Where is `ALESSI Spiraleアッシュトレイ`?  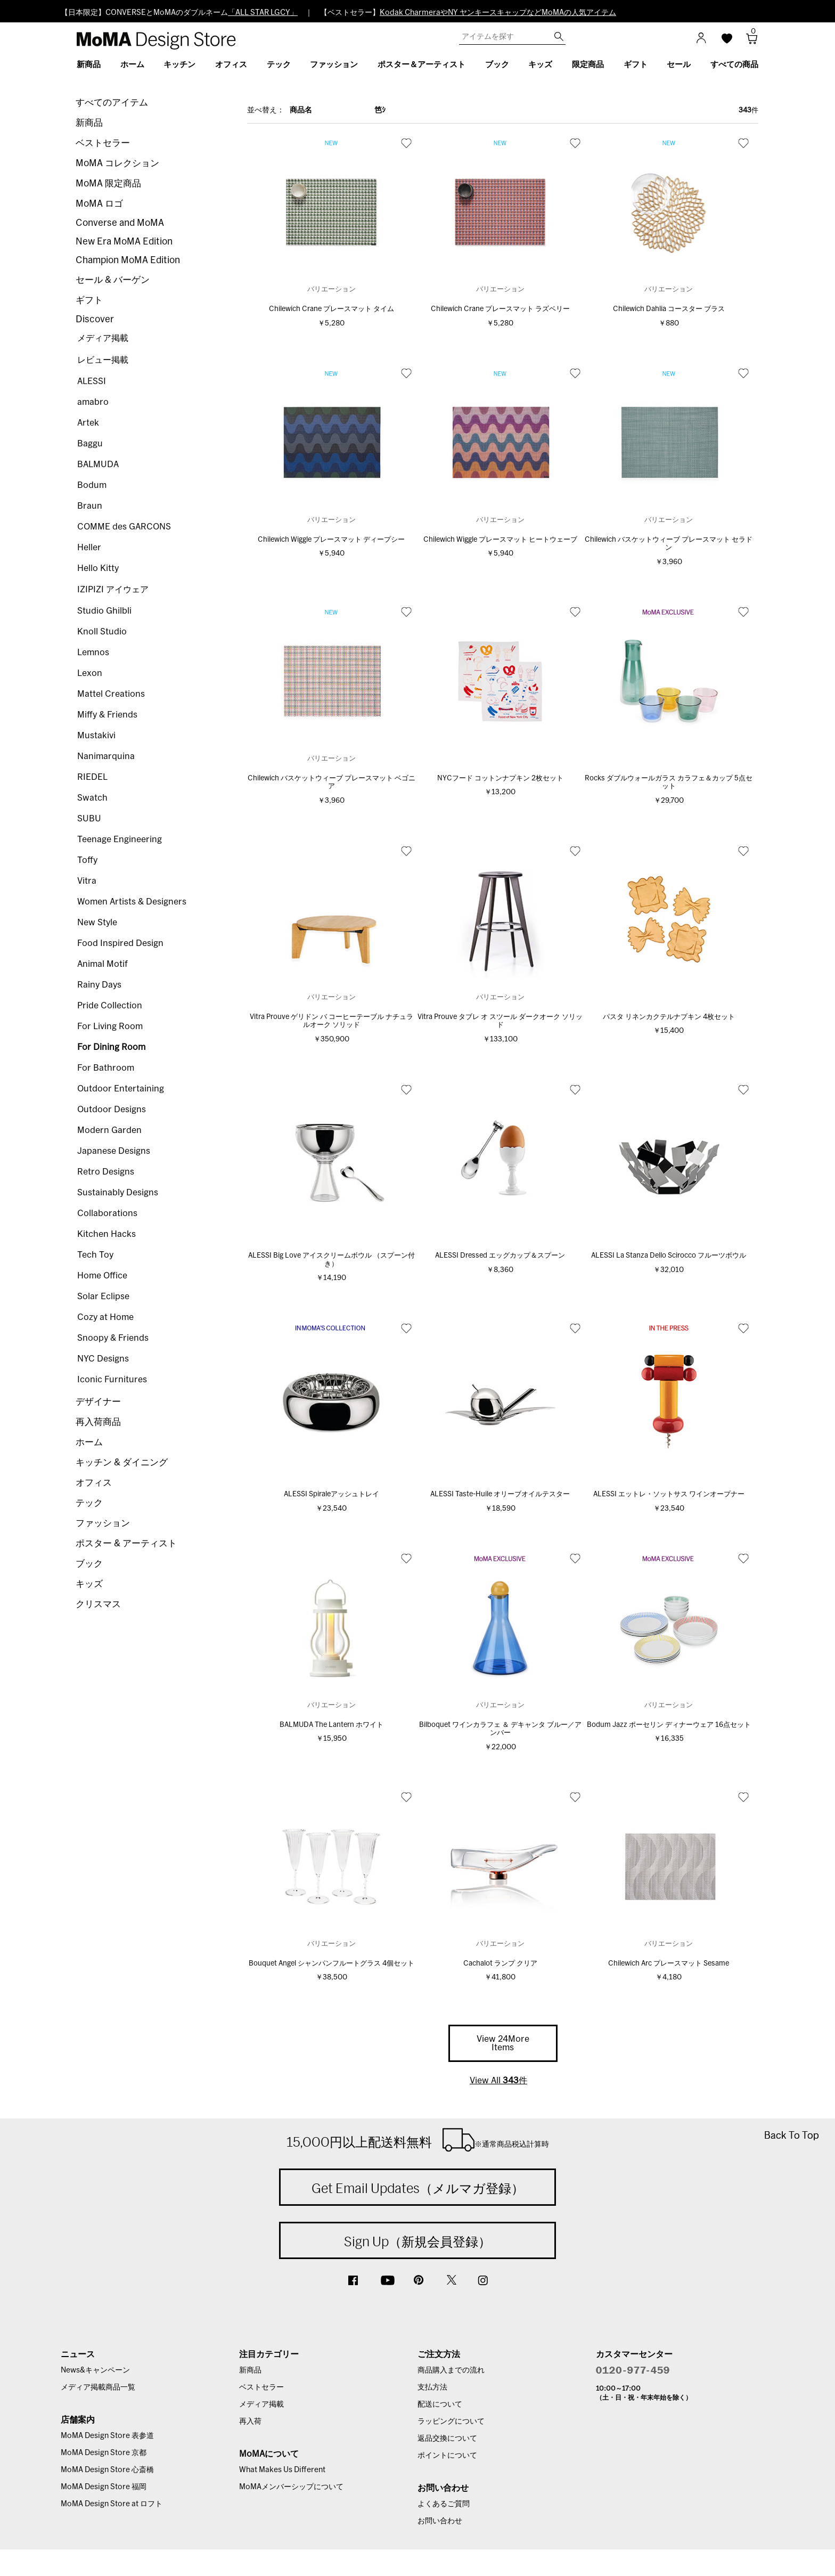
ALESSI Spiraleアッシュトレイ is located at coordinates (331, 1494).